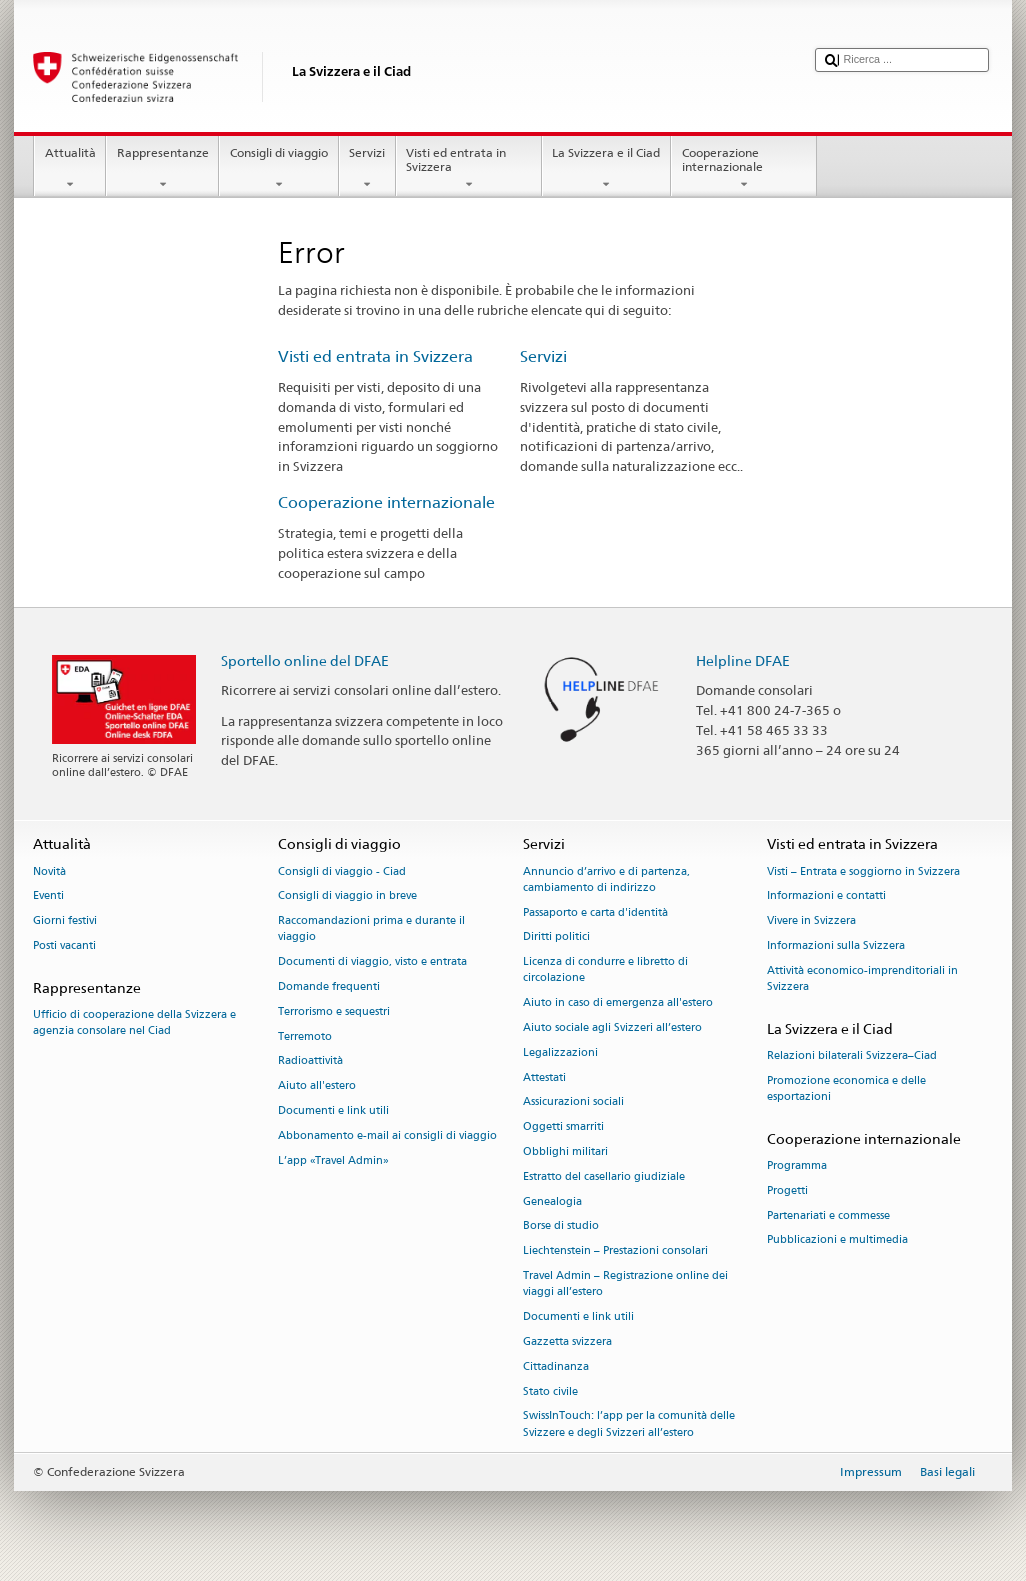  Describe the element at coordinates (317, 1086) in the screenshot. I see `Aiuto all'estero` at that location.